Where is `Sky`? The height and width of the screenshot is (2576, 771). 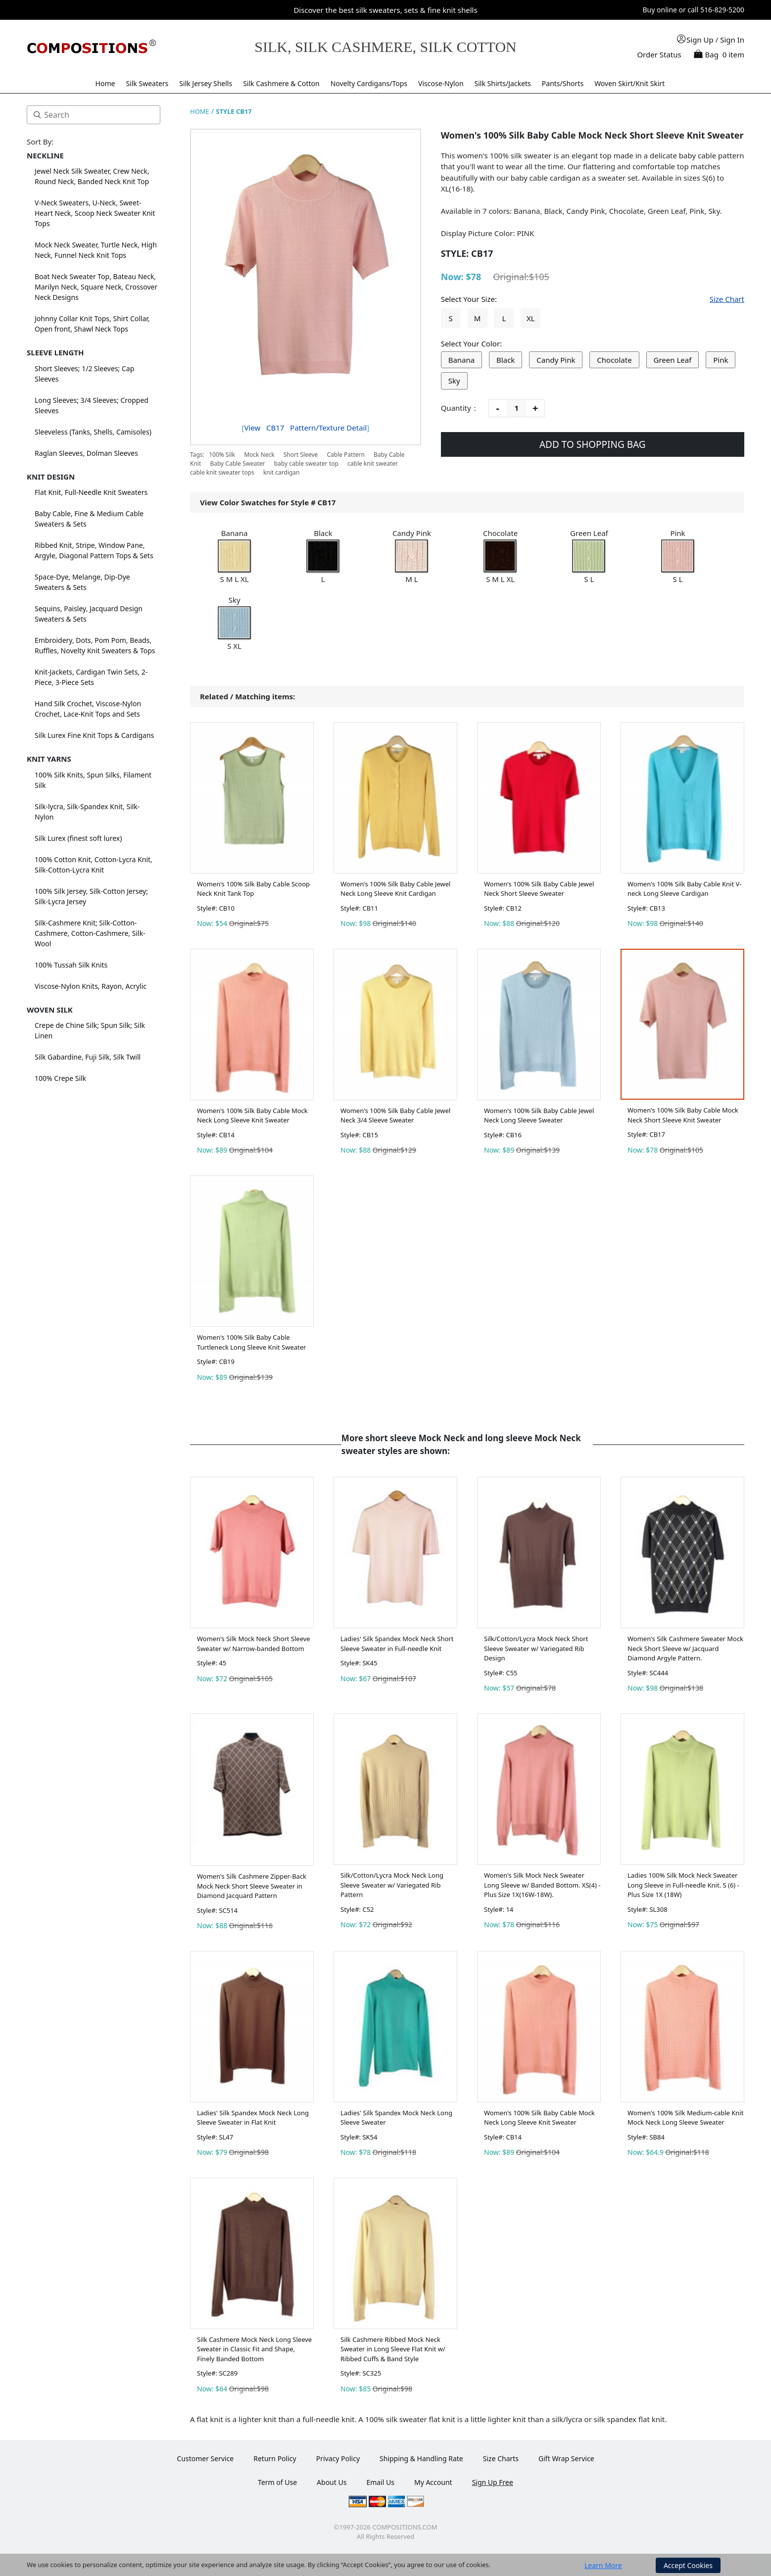
Sky is located at coordinates (454, 381).